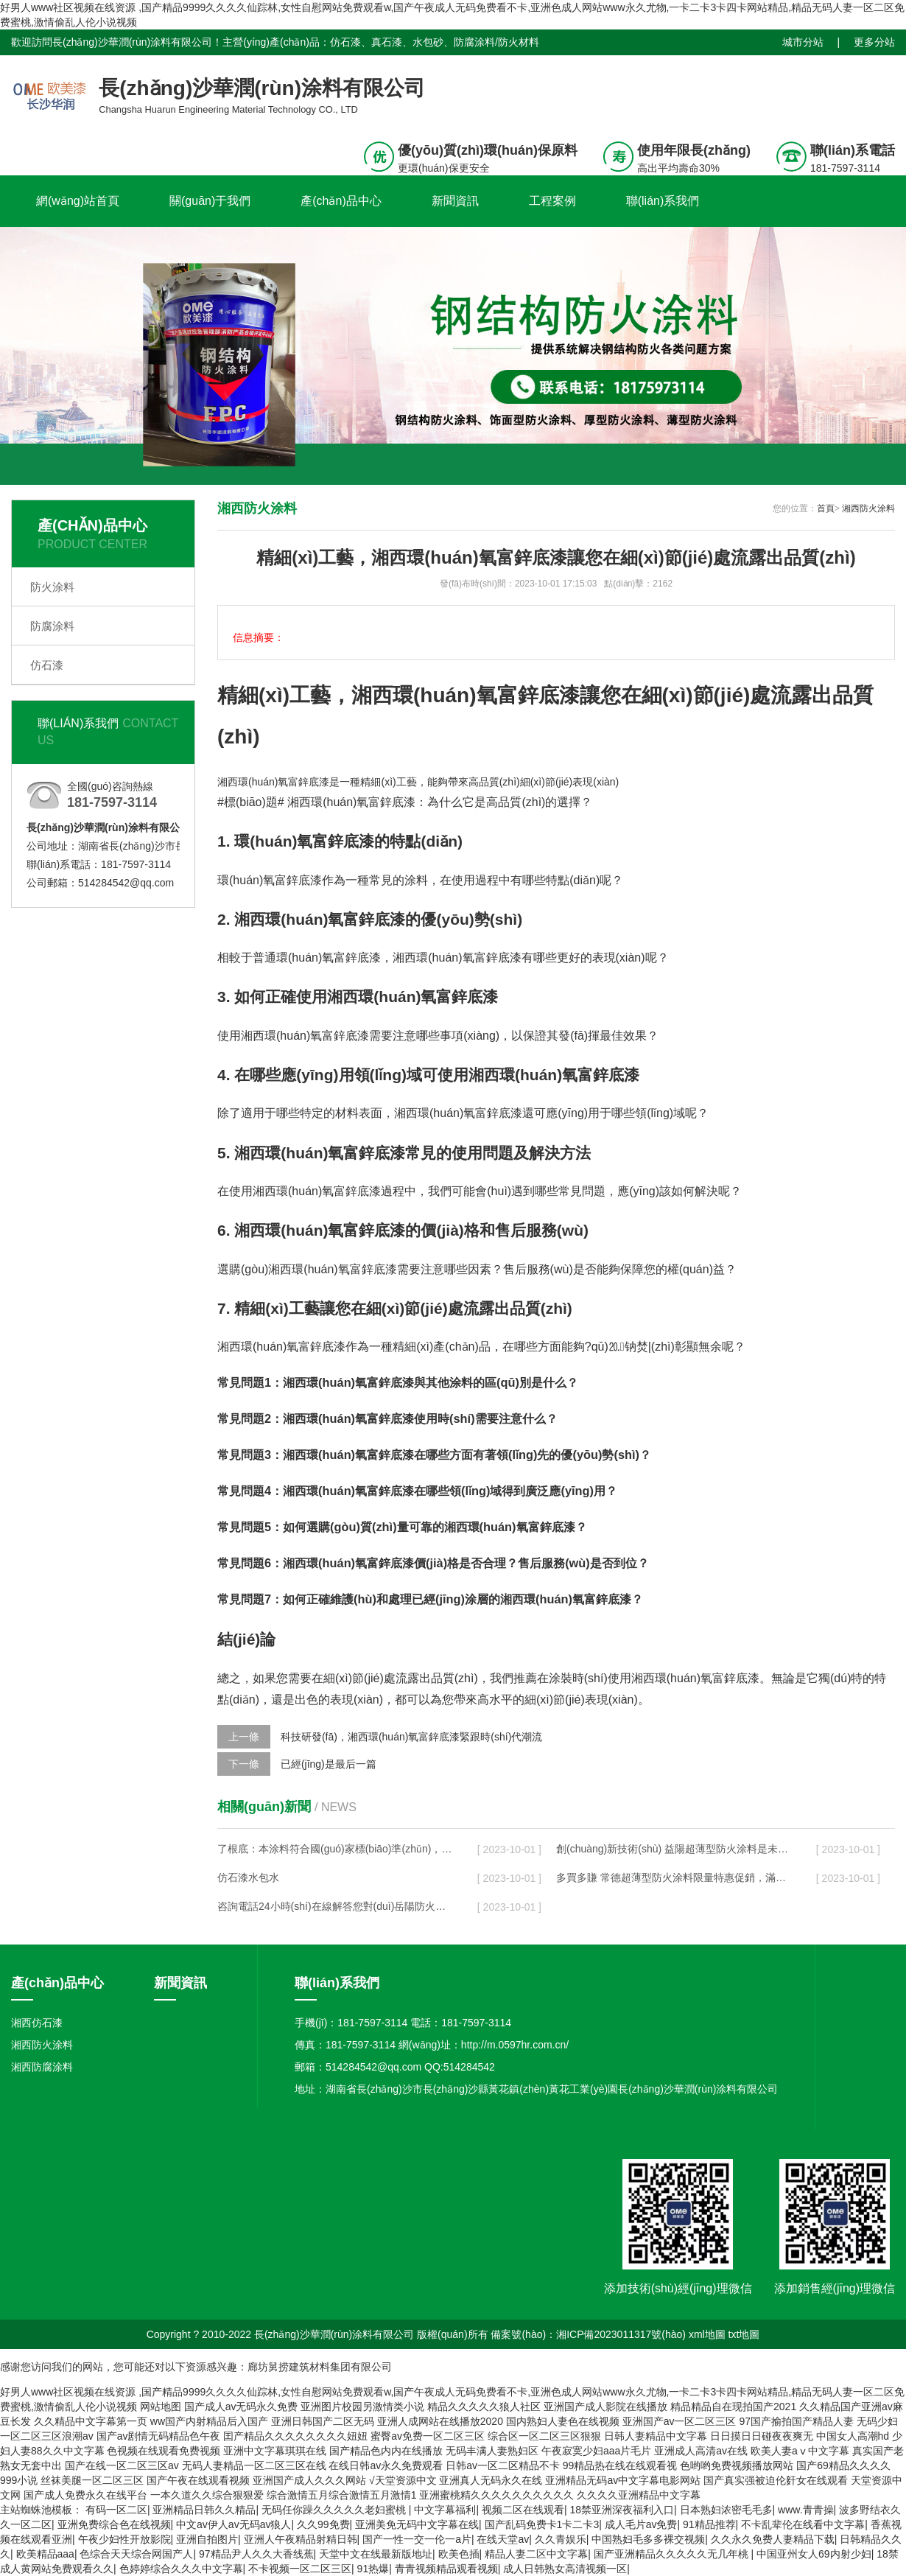  I want to click on 湘西仿石漆, so click(37, 2023).